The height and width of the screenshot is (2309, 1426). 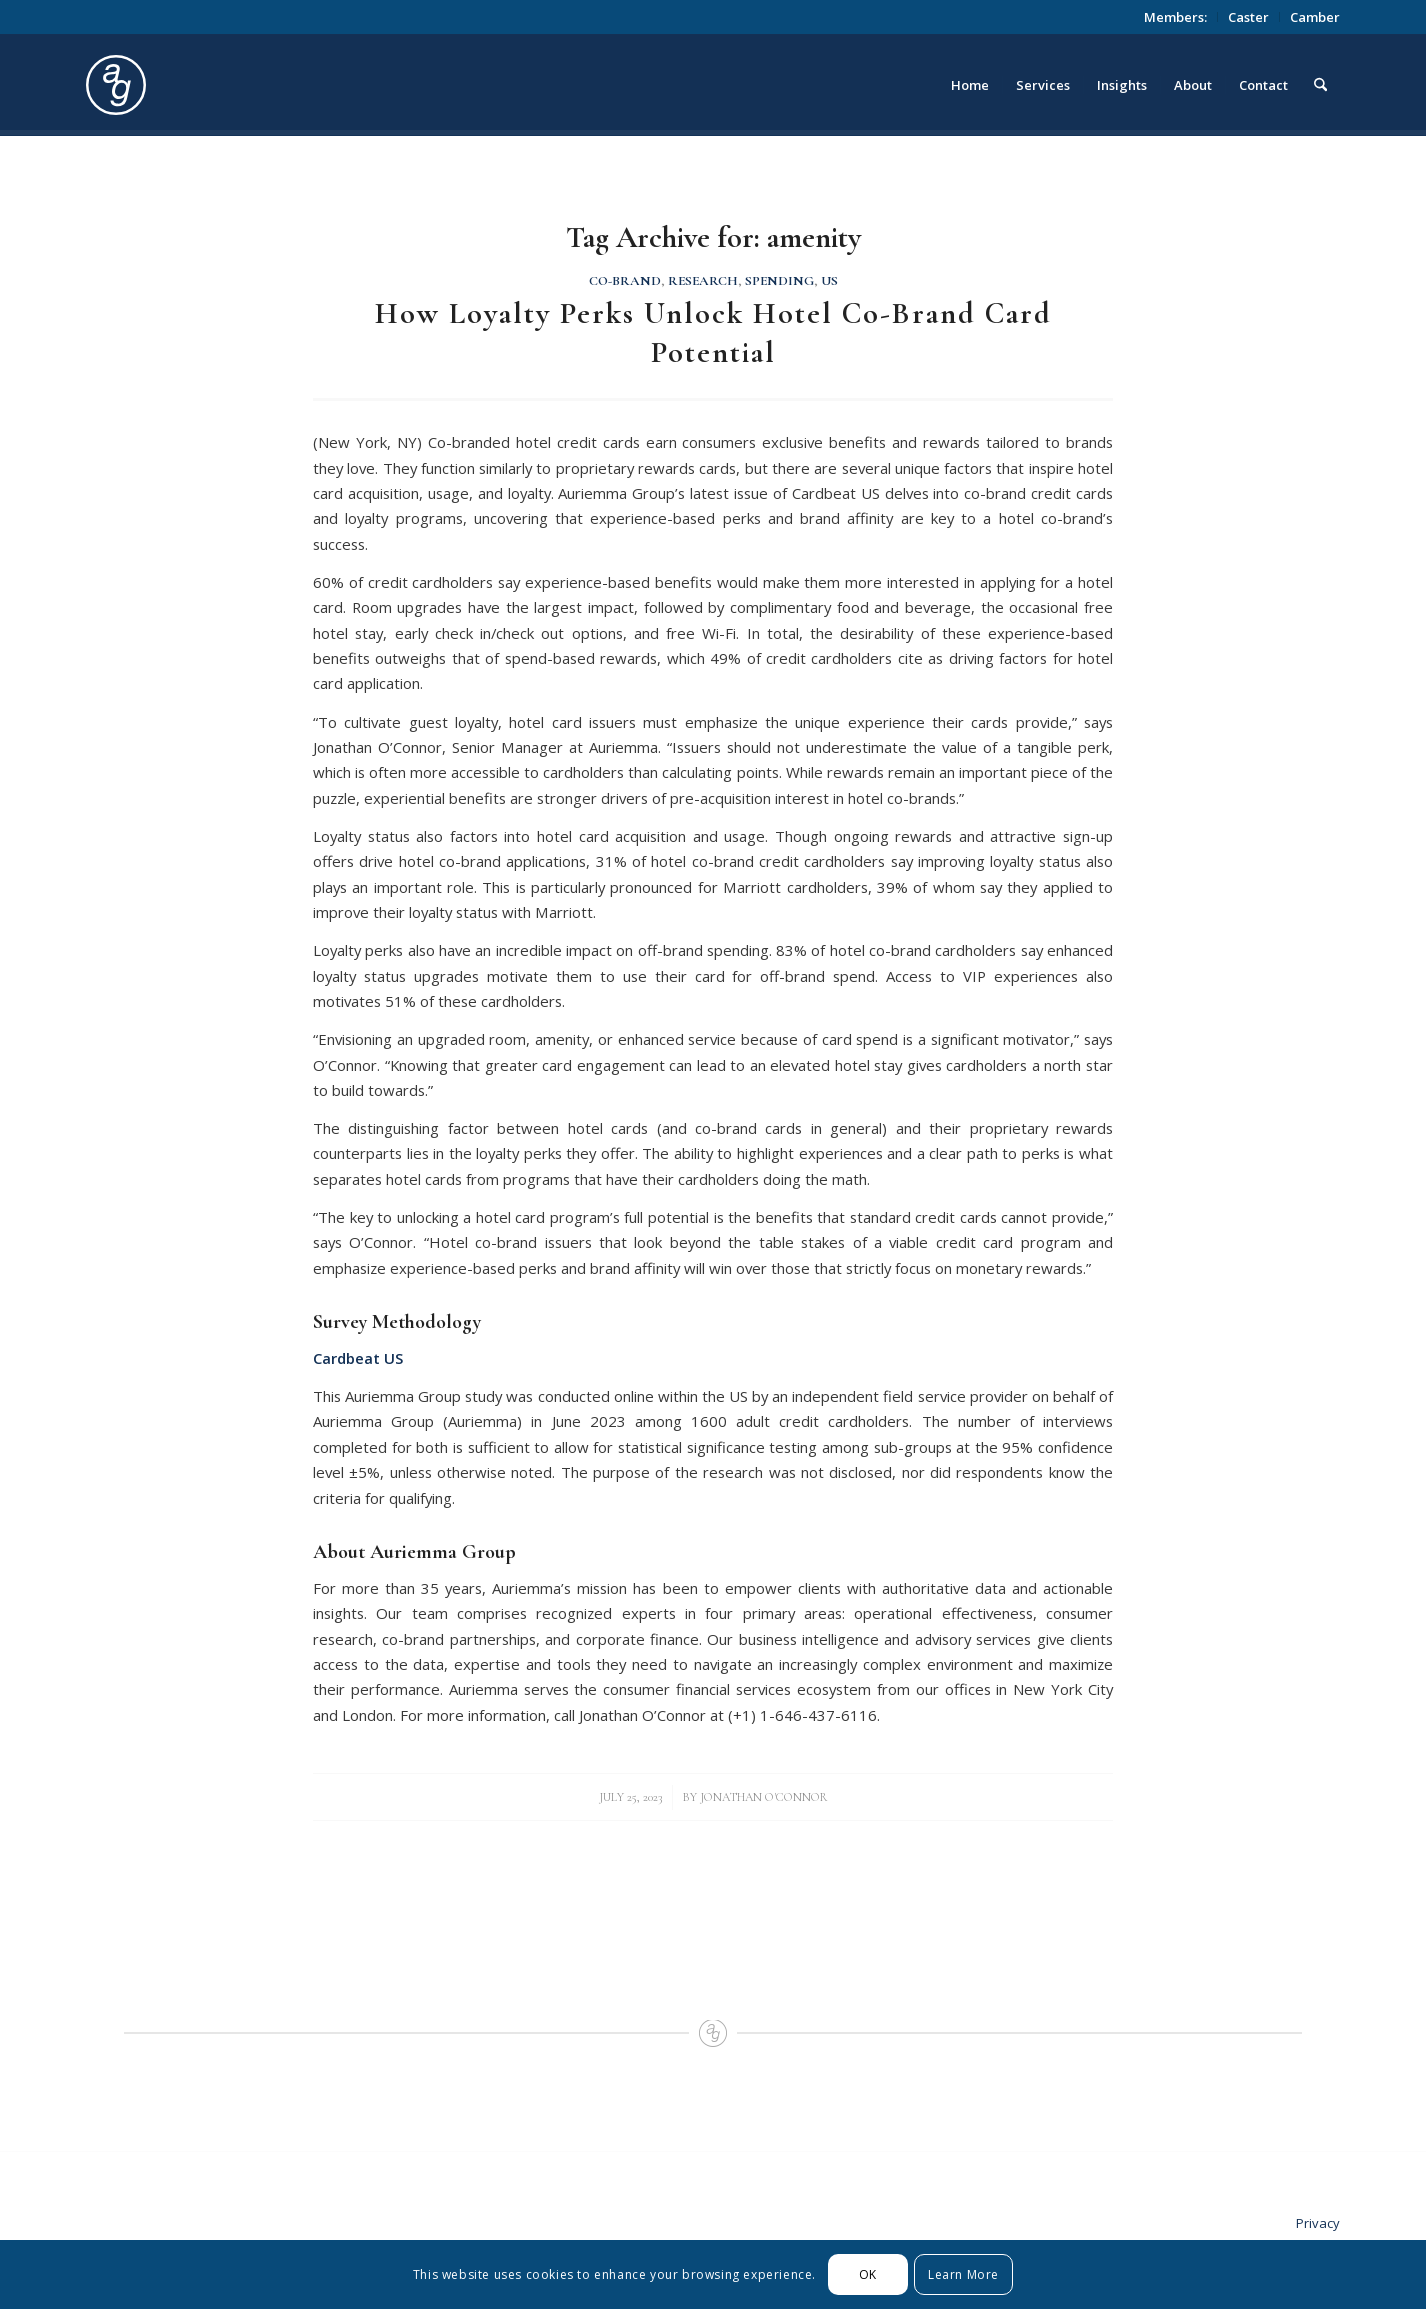 What do you see at coordinates (1318, 2223) in the screenshot?
I see `Privacy` at bounding box center [1318, 2223].